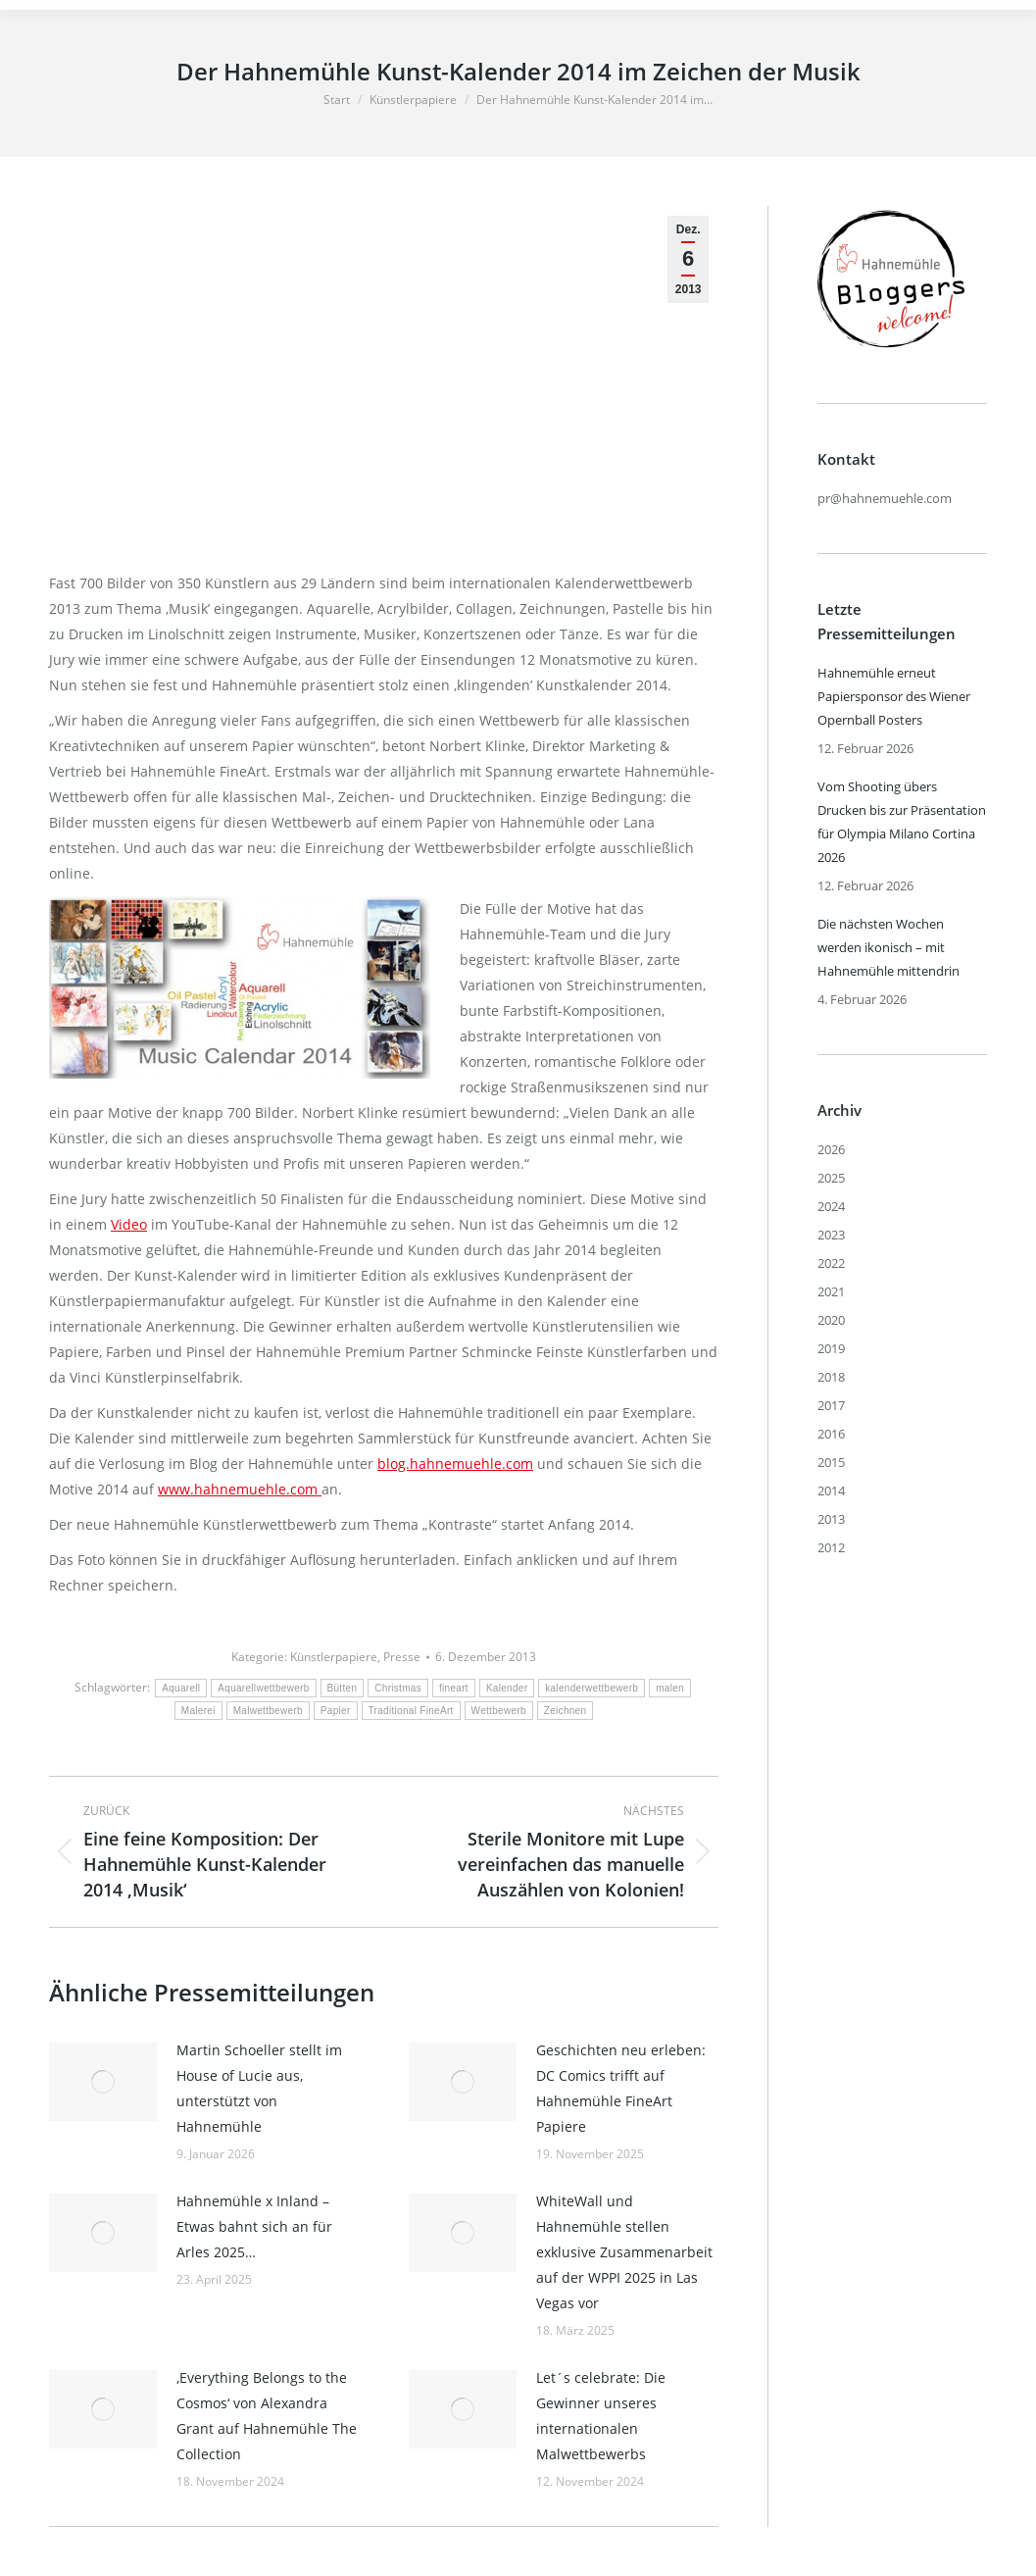 The image size is (1036, 2576). What do you see at coordinates (129, 1224) in the screenshot?
I see `Video` at bounding box center [129, 1224].